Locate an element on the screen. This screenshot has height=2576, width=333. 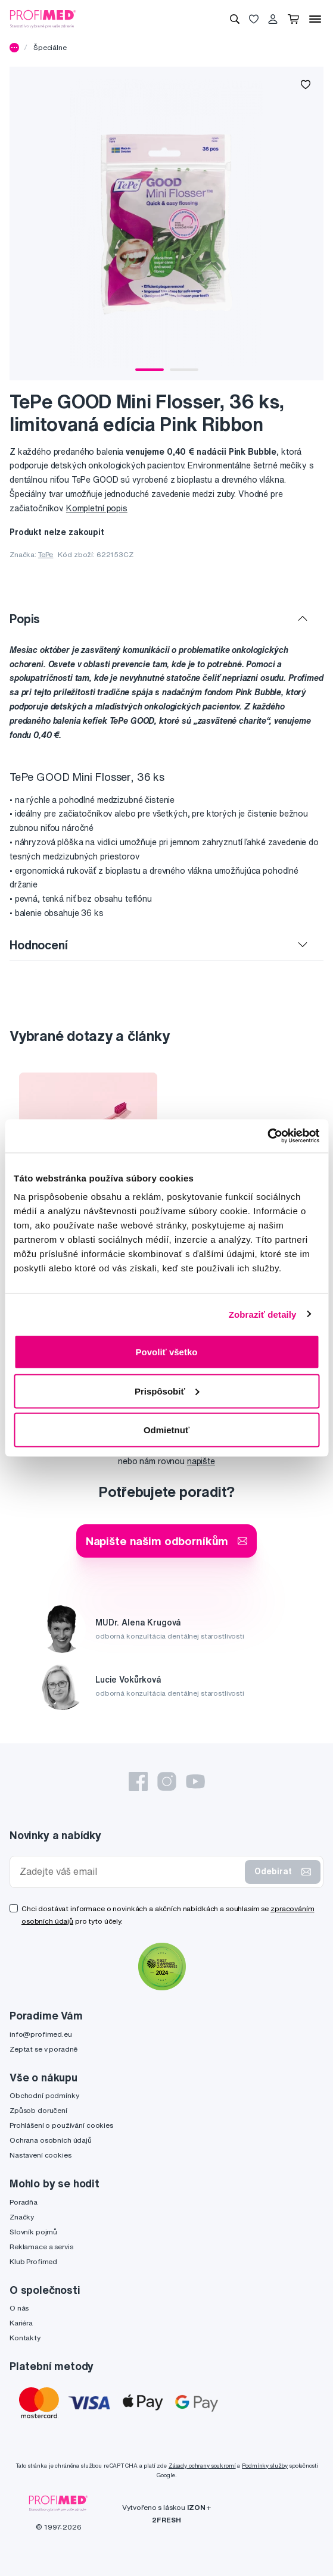
Klub Profimed is located at coordinates (33, 2261).